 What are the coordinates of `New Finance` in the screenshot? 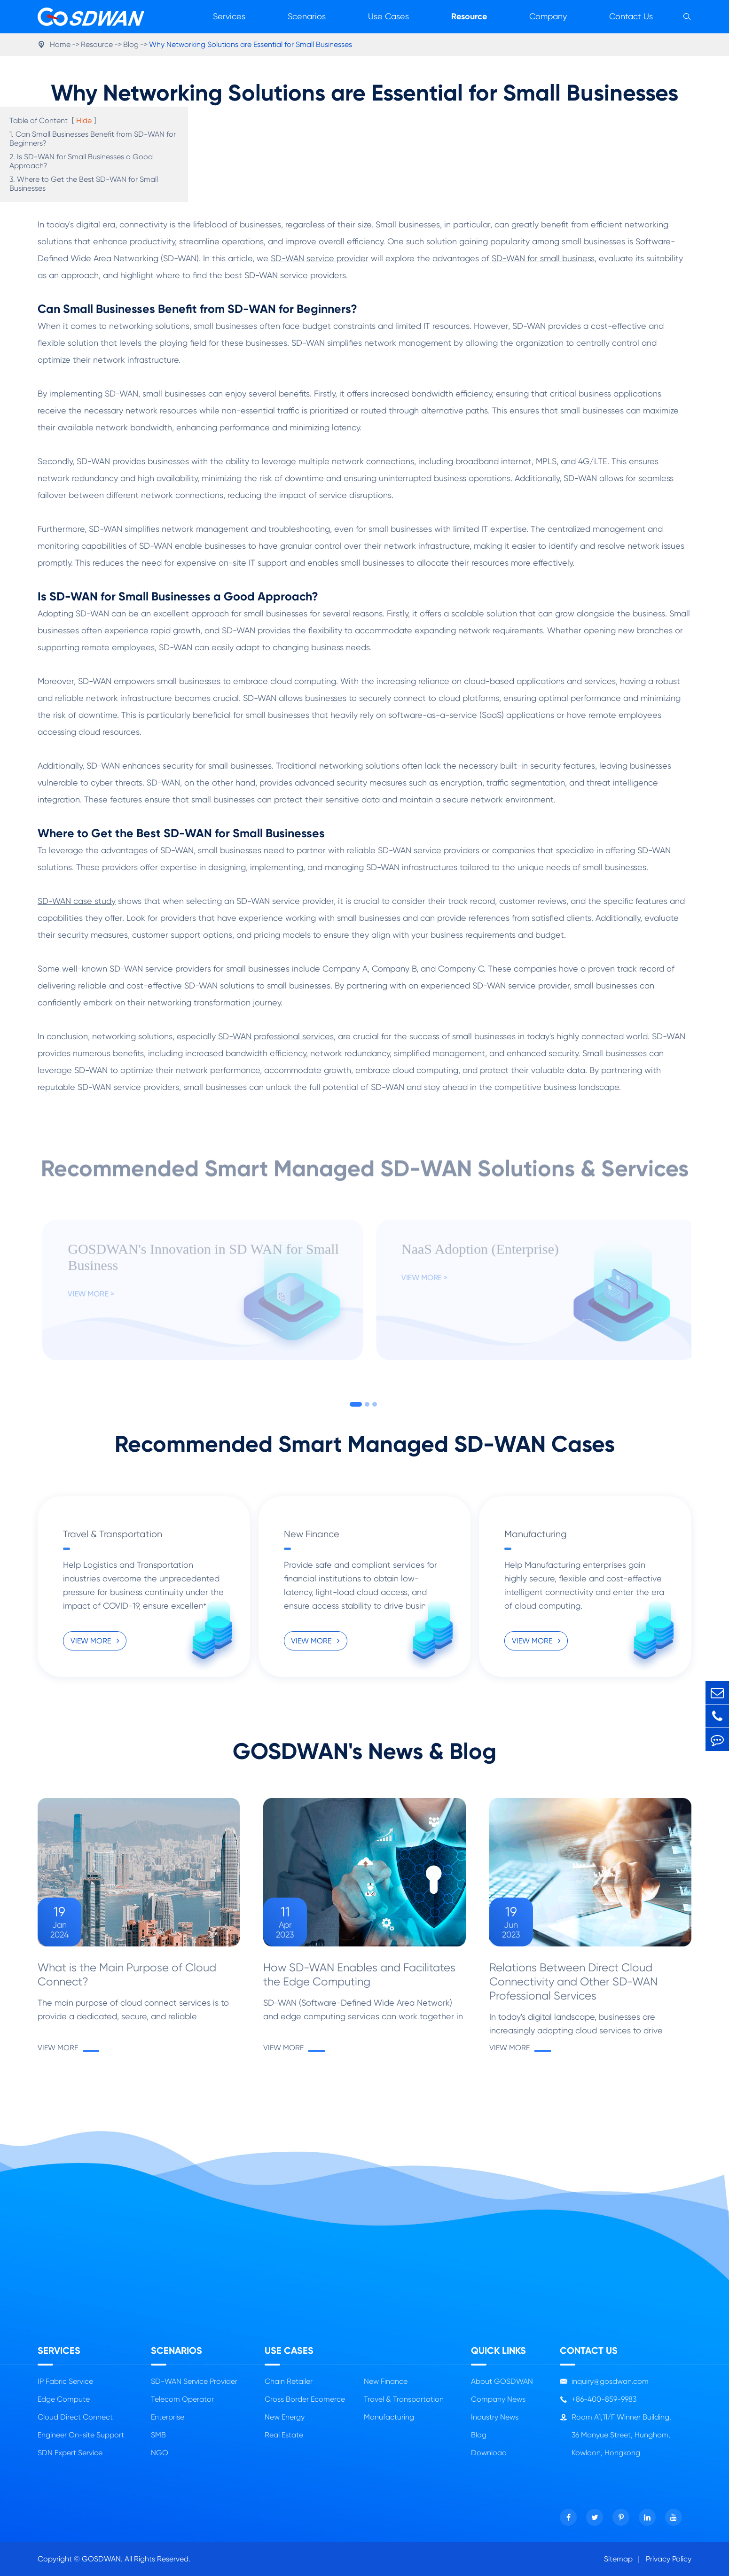 It's located at (311, 1534).